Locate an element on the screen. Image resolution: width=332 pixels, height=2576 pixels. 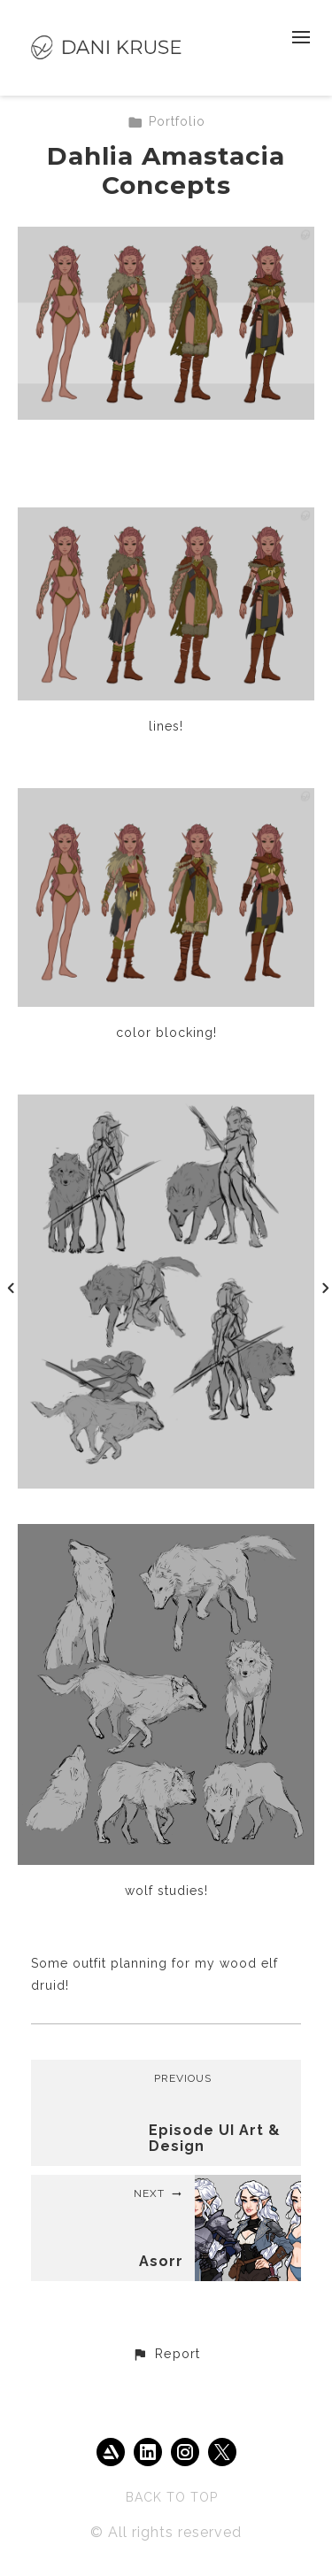
Portfolio is located at coordinates (166, 121).